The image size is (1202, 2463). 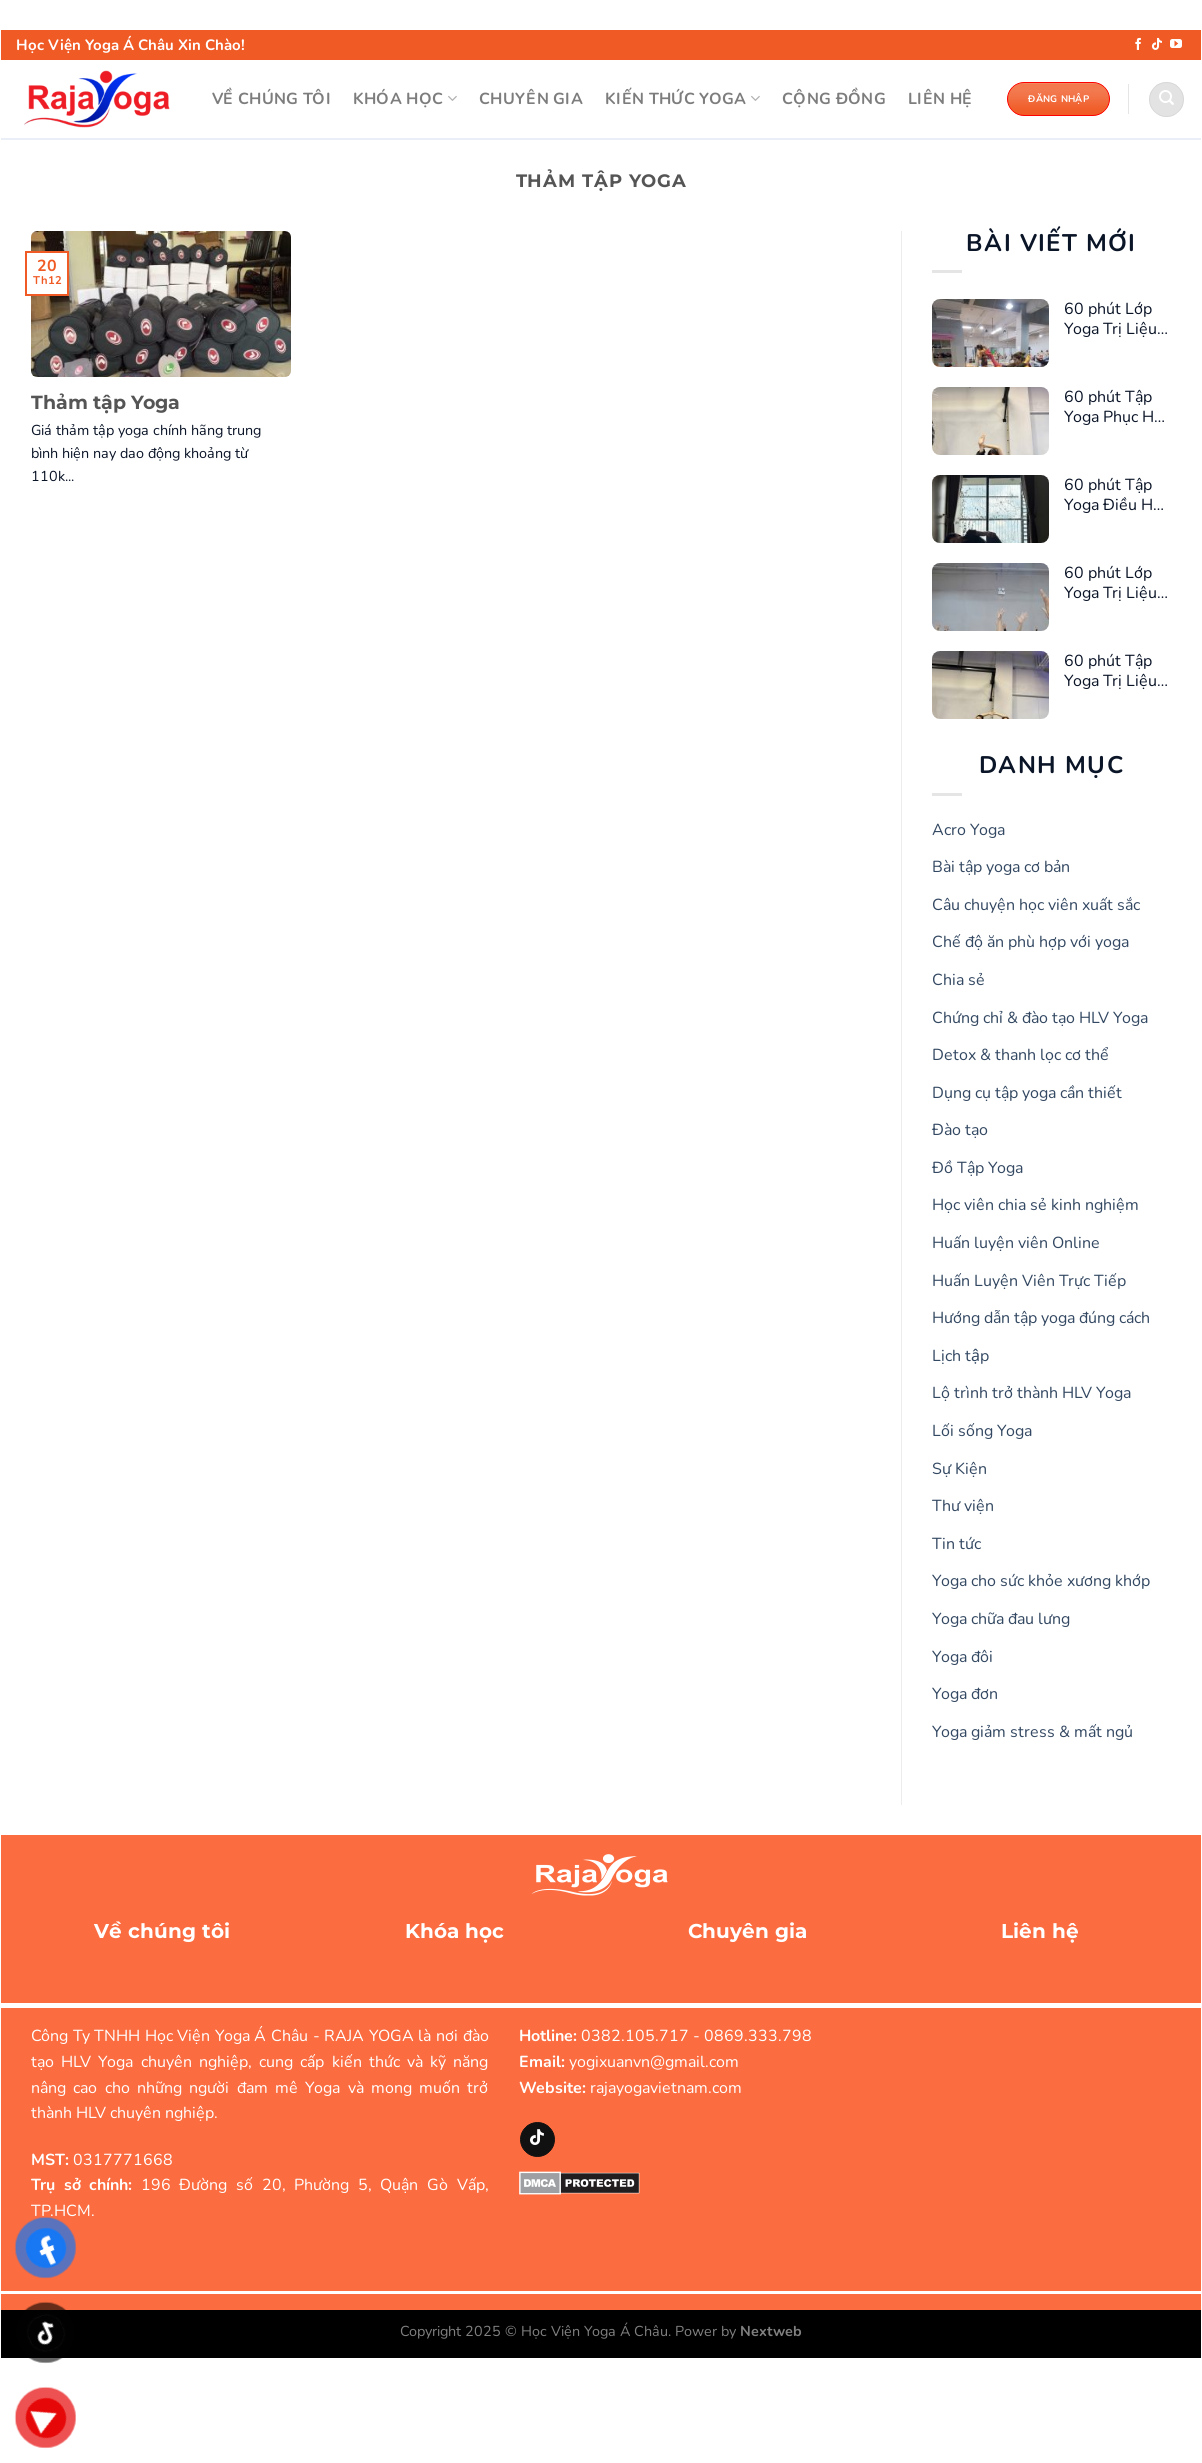 What do you see at coordinates (1110, 319) in the screenshot?
I see `60 phút Lớp Yoga Trị Liệu Cho Chị Em` at bounding box center [1110, 319].